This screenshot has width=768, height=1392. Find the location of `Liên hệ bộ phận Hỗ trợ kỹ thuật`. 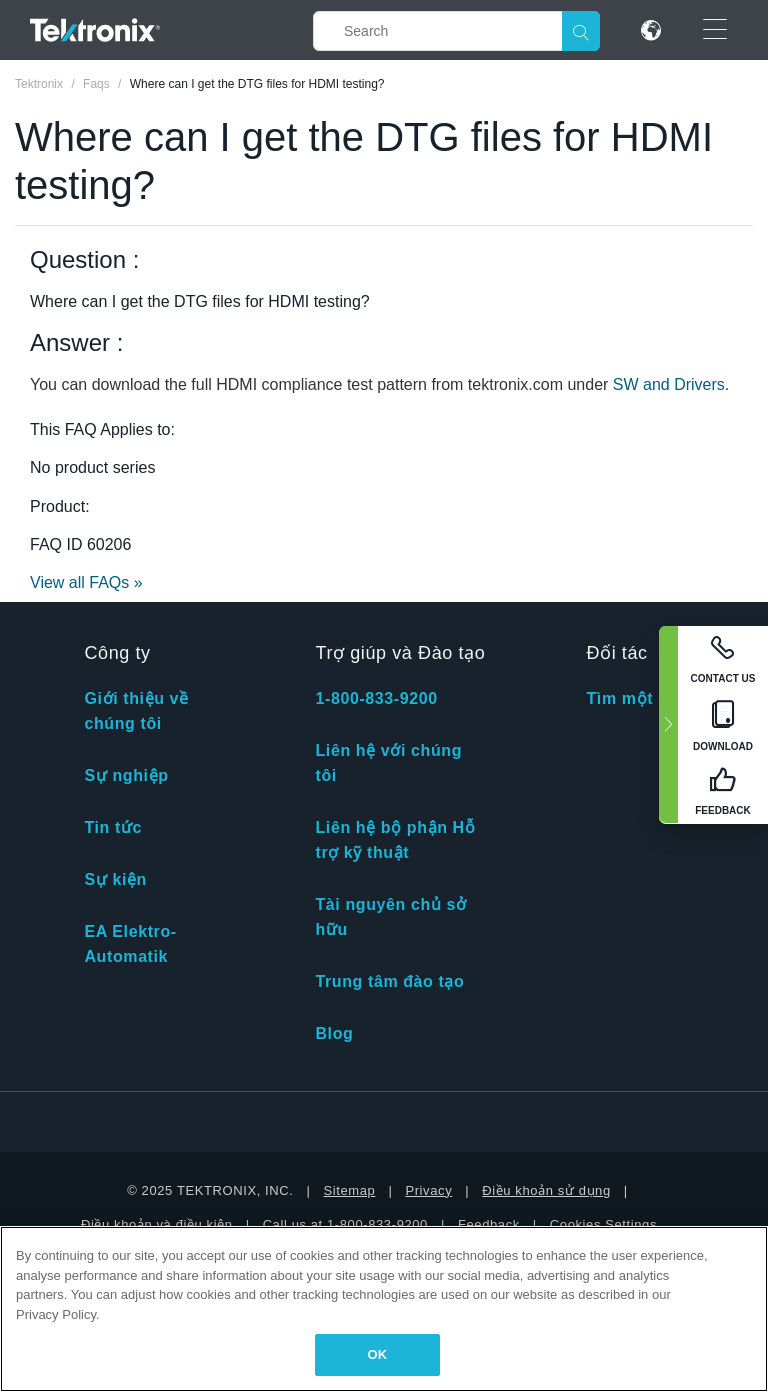

Liên hệ bộ phận Hỗ trợ kỹ thuật is located at coordinates (395, 840).